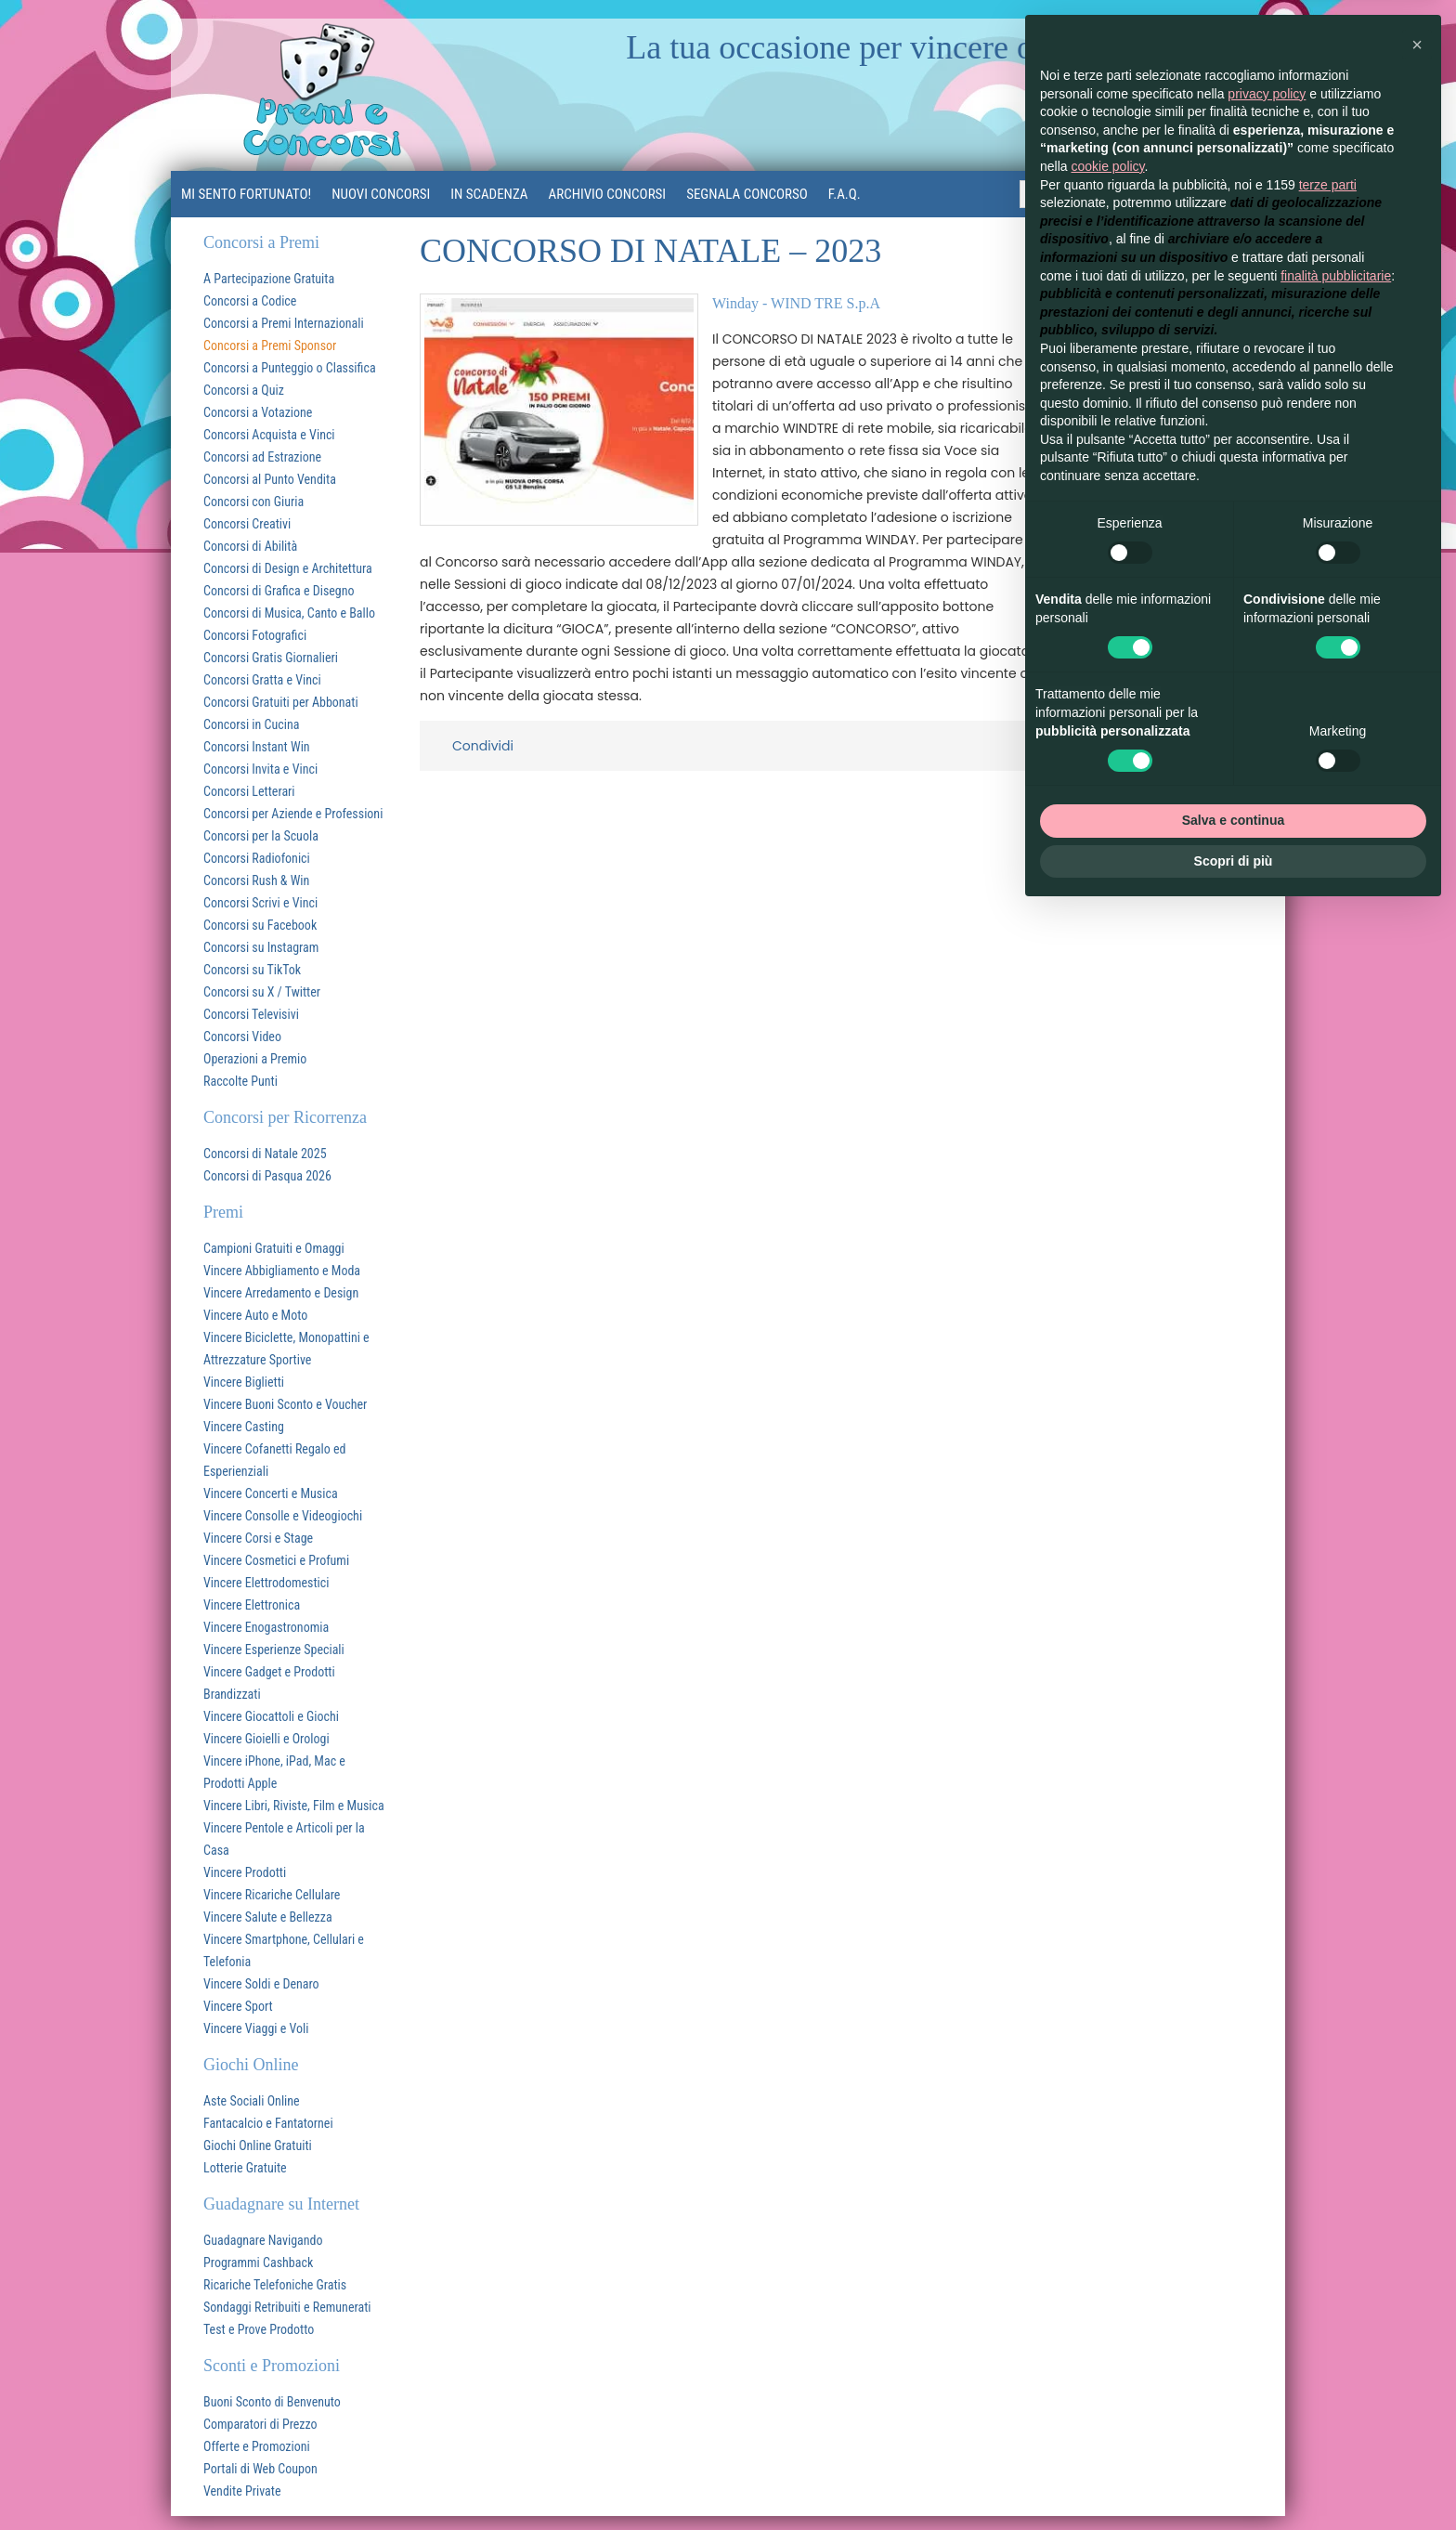 Image resolution: width=1456 pixels, height=2530 pixels. What do you see at coordinates (608, 194) in the screenshot?
I see `Archivio Concorsi` at bounding box center [608, 194].